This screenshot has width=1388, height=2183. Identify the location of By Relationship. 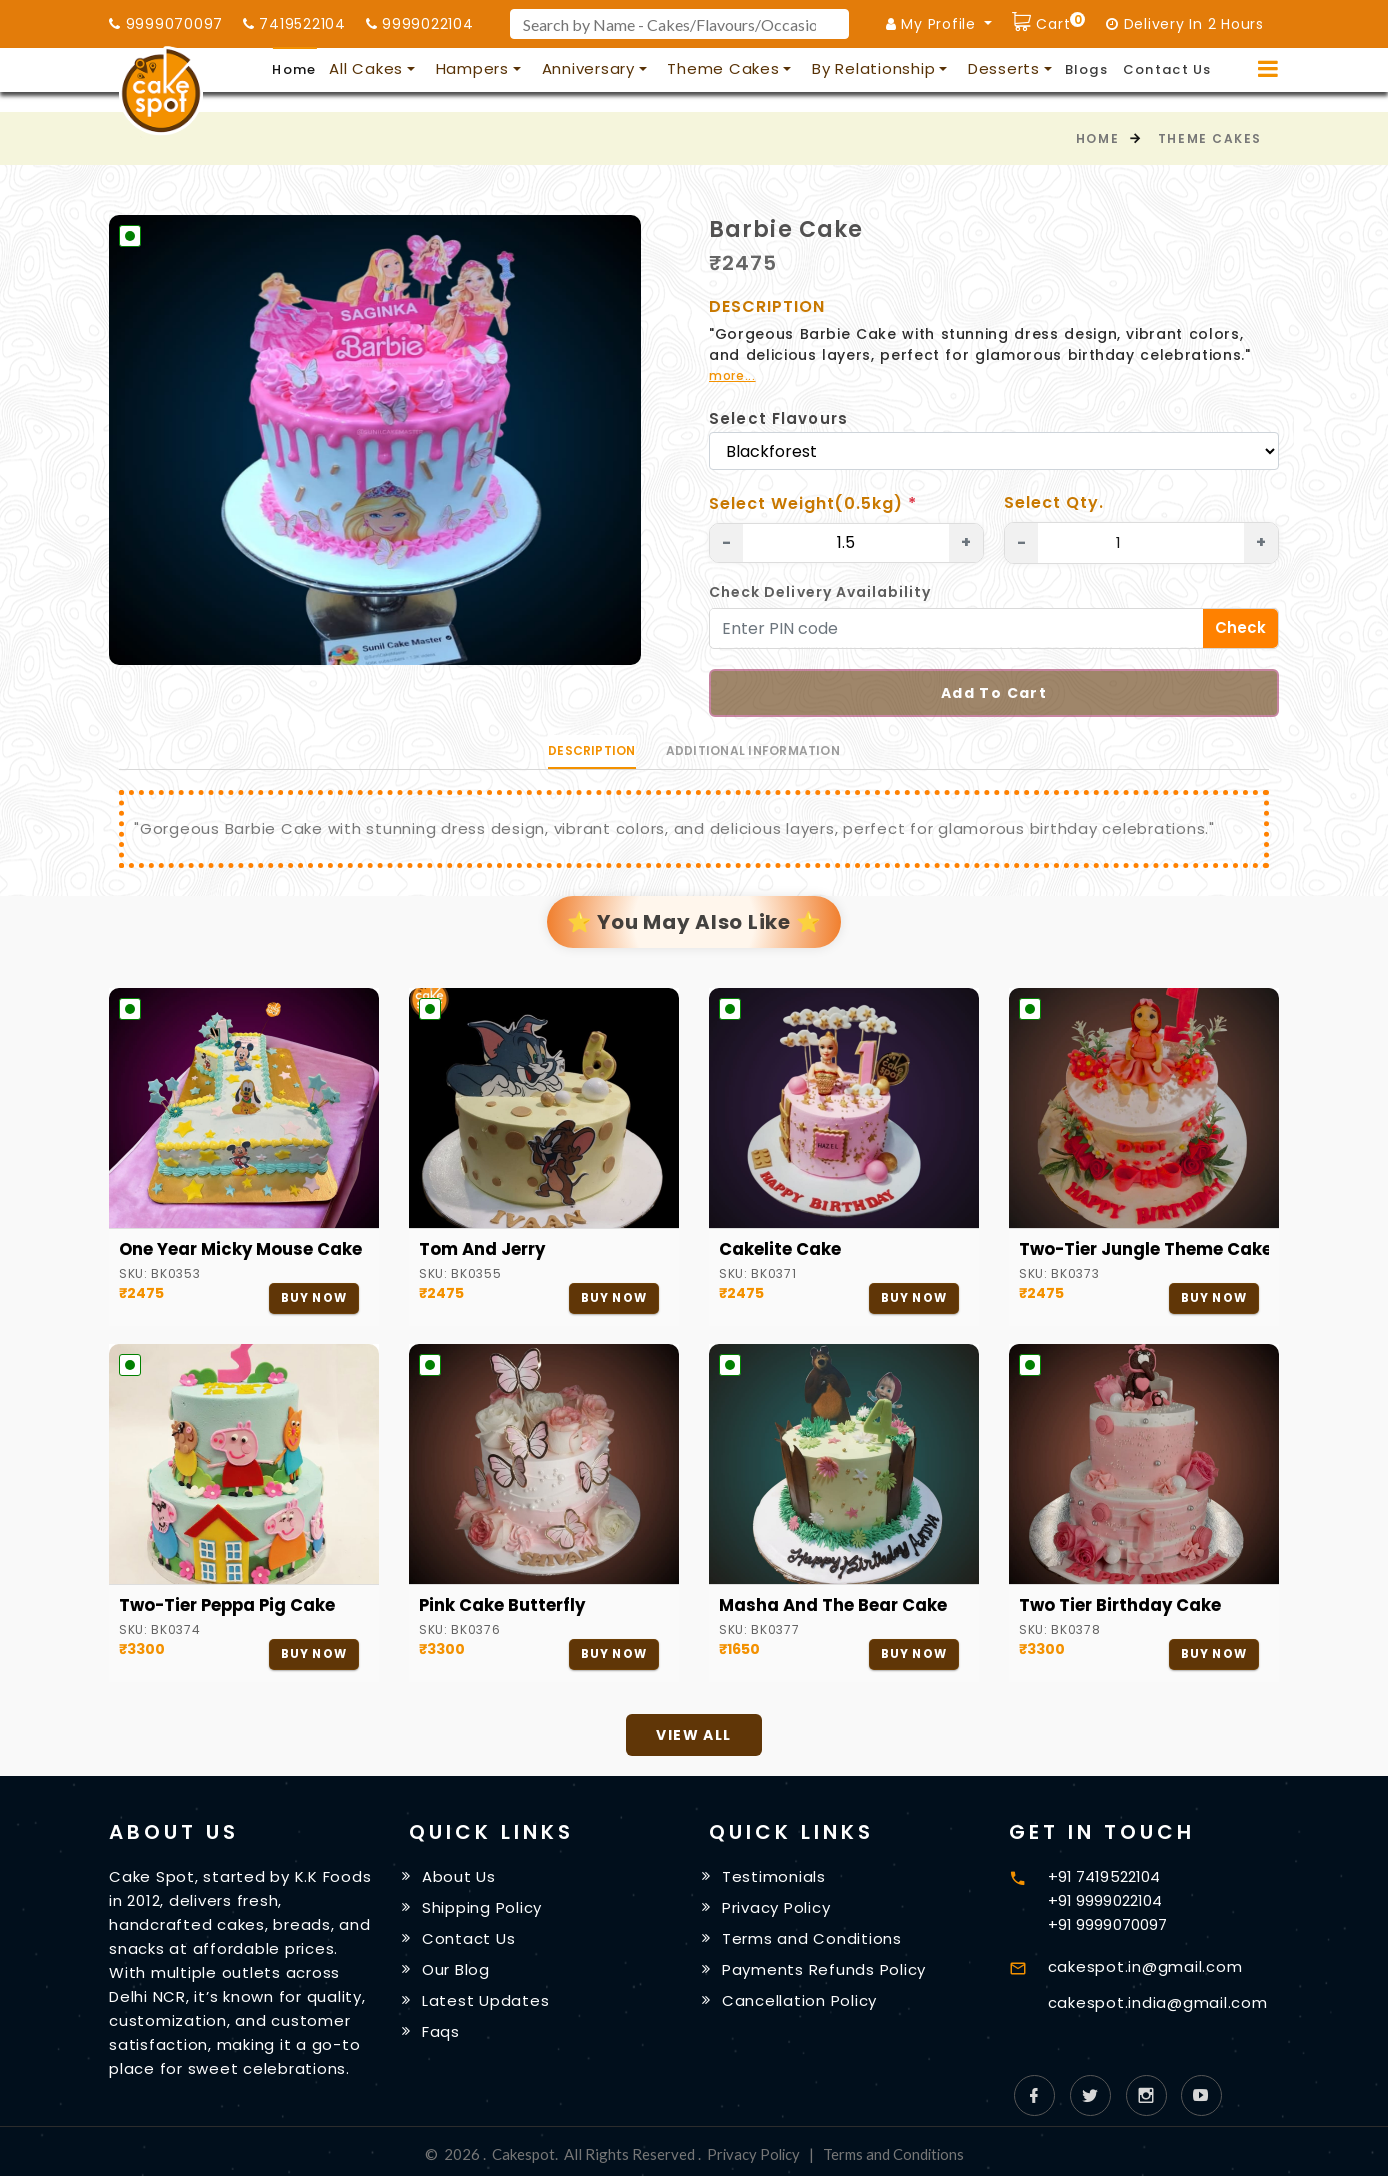
(873, 68).